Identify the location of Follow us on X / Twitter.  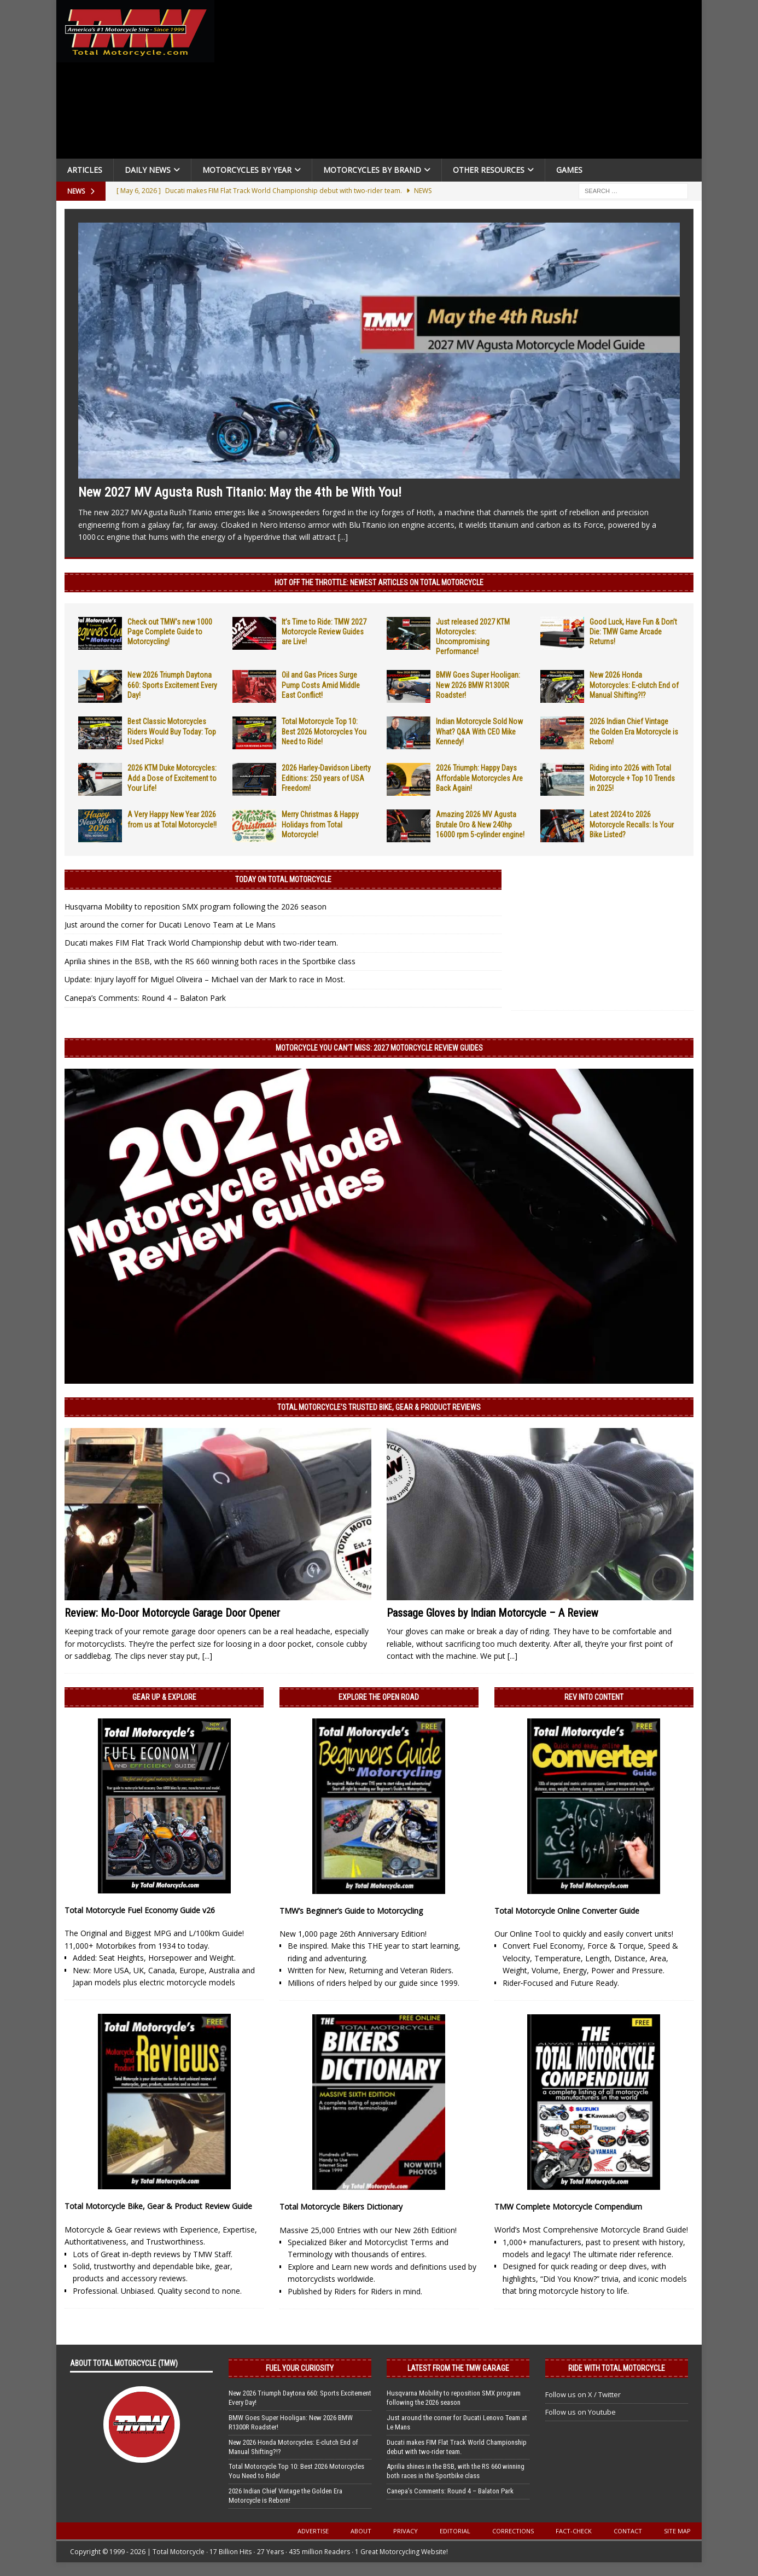
(583, 2394).